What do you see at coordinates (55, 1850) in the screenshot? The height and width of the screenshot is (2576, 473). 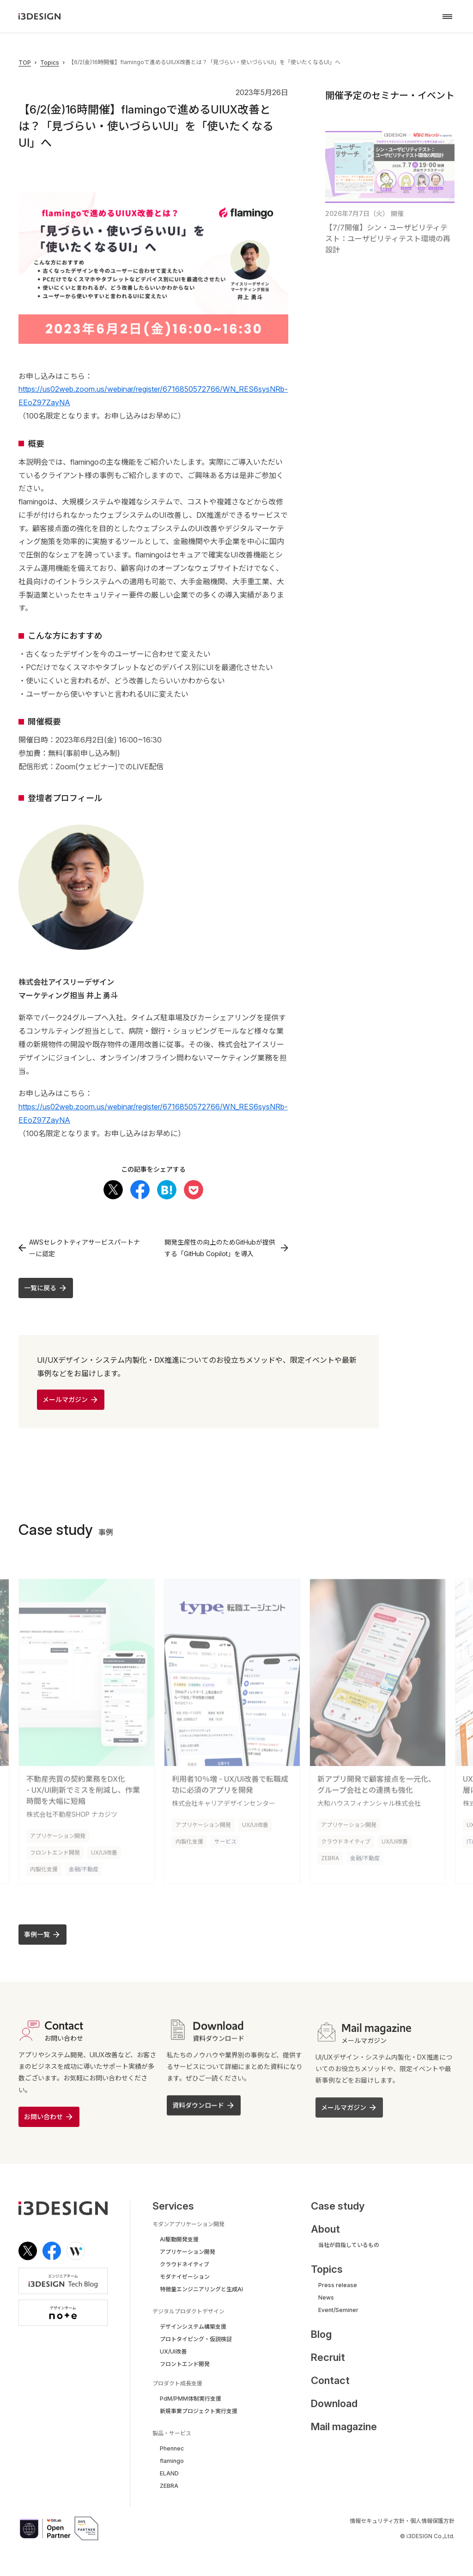 I see `フロントエンド開発` at bounding box center [55, 1850].